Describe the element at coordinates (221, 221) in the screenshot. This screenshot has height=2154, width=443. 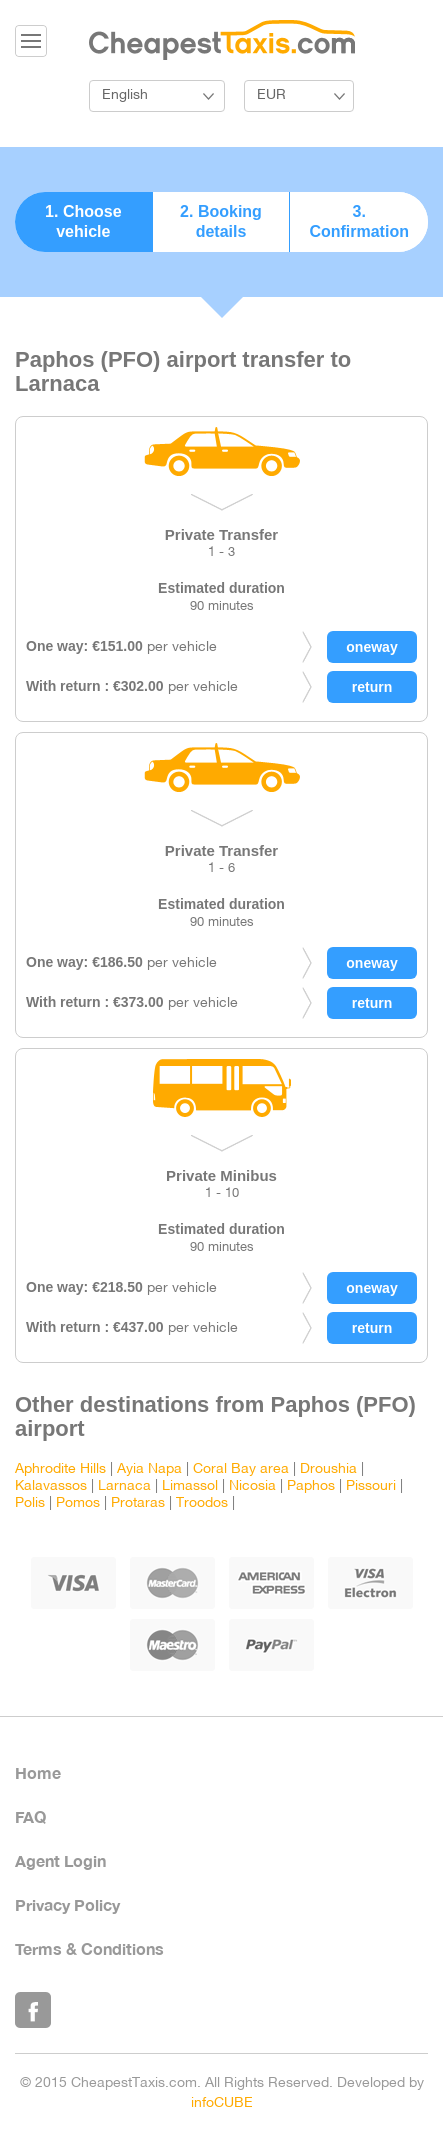
I see `2. Booking details` at that location.